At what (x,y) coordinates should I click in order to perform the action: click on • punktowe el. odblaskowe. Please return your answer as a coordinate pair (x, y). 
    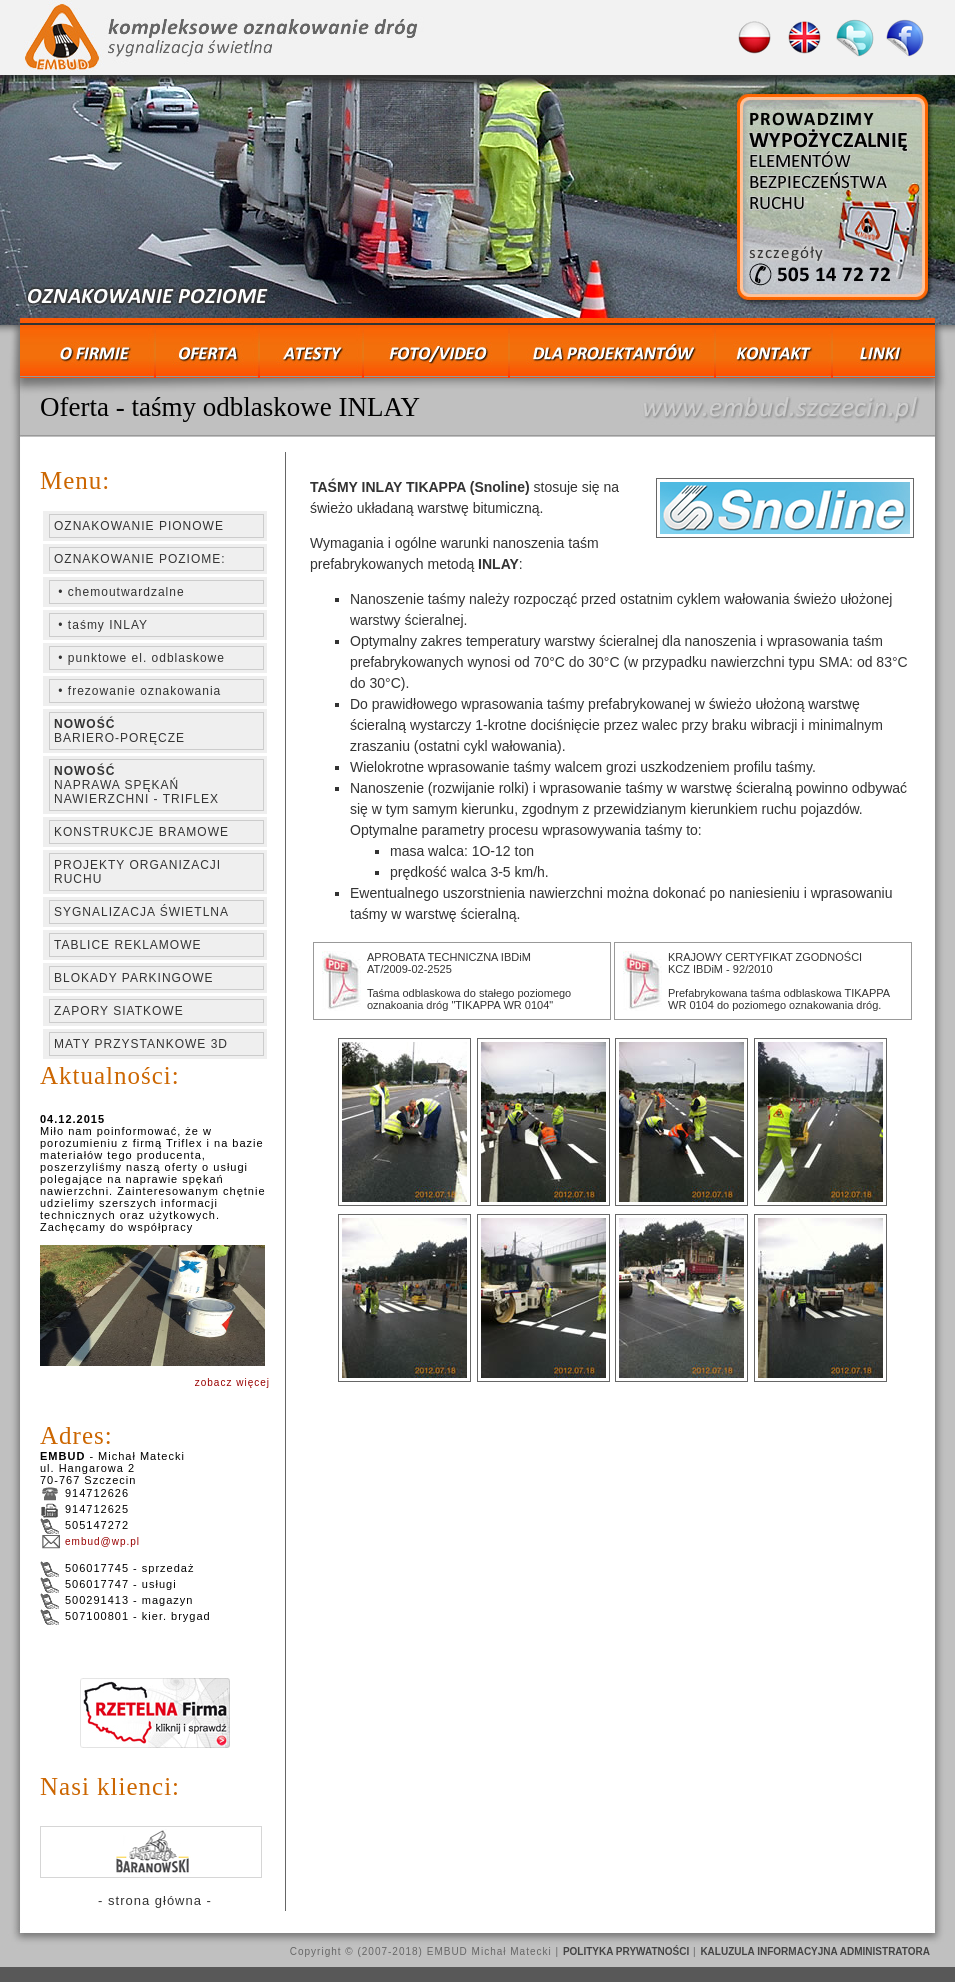
    Looking at the image, I should click on (139, 658).